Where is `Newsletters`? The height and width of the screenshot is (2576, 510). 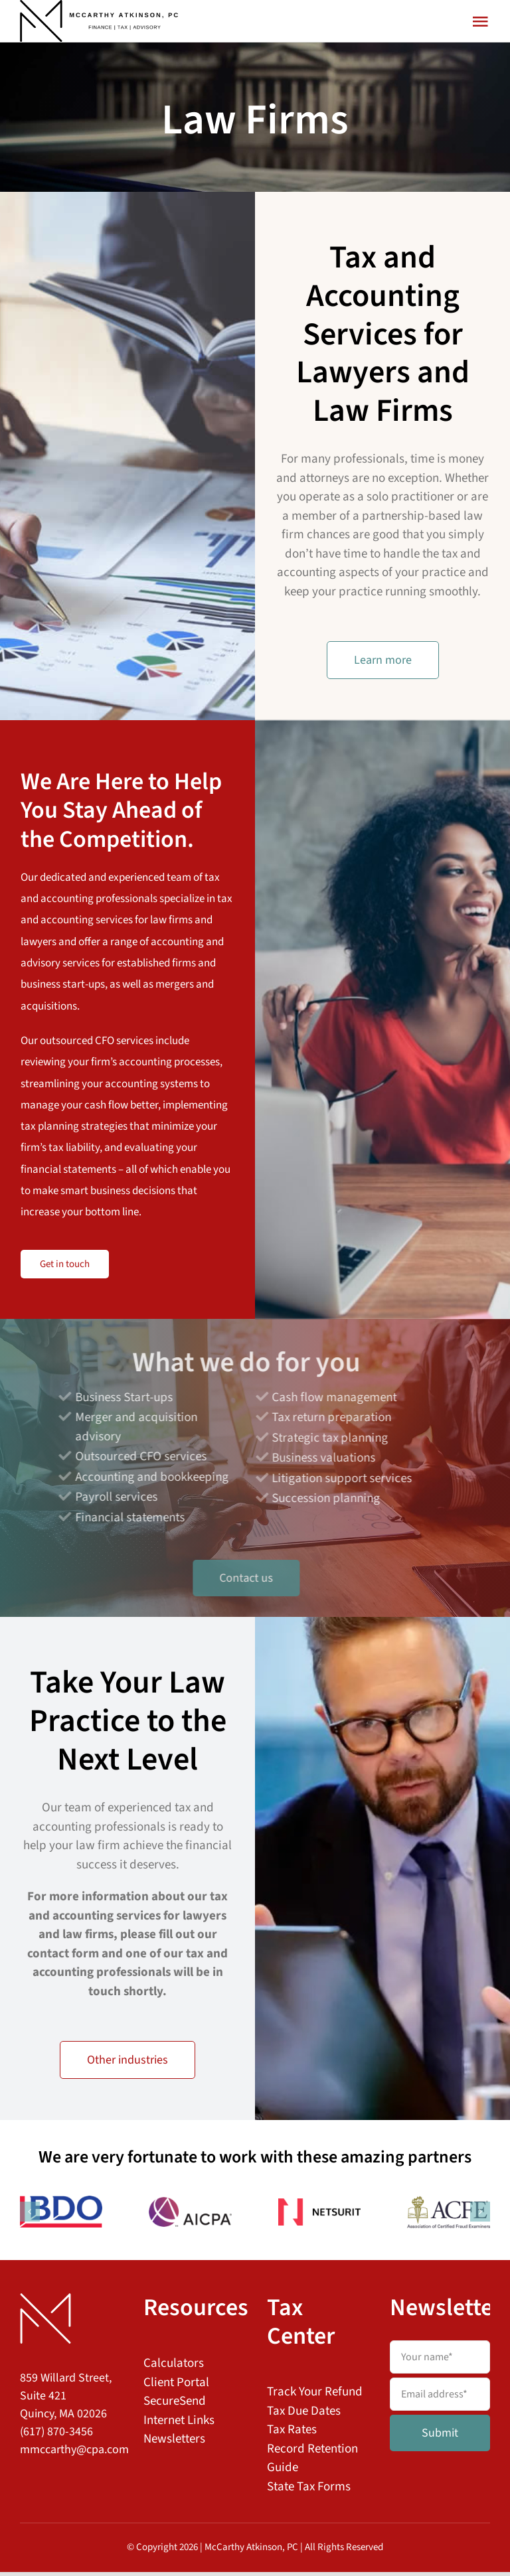
Newsletters is located at coordinates (174, 2443).